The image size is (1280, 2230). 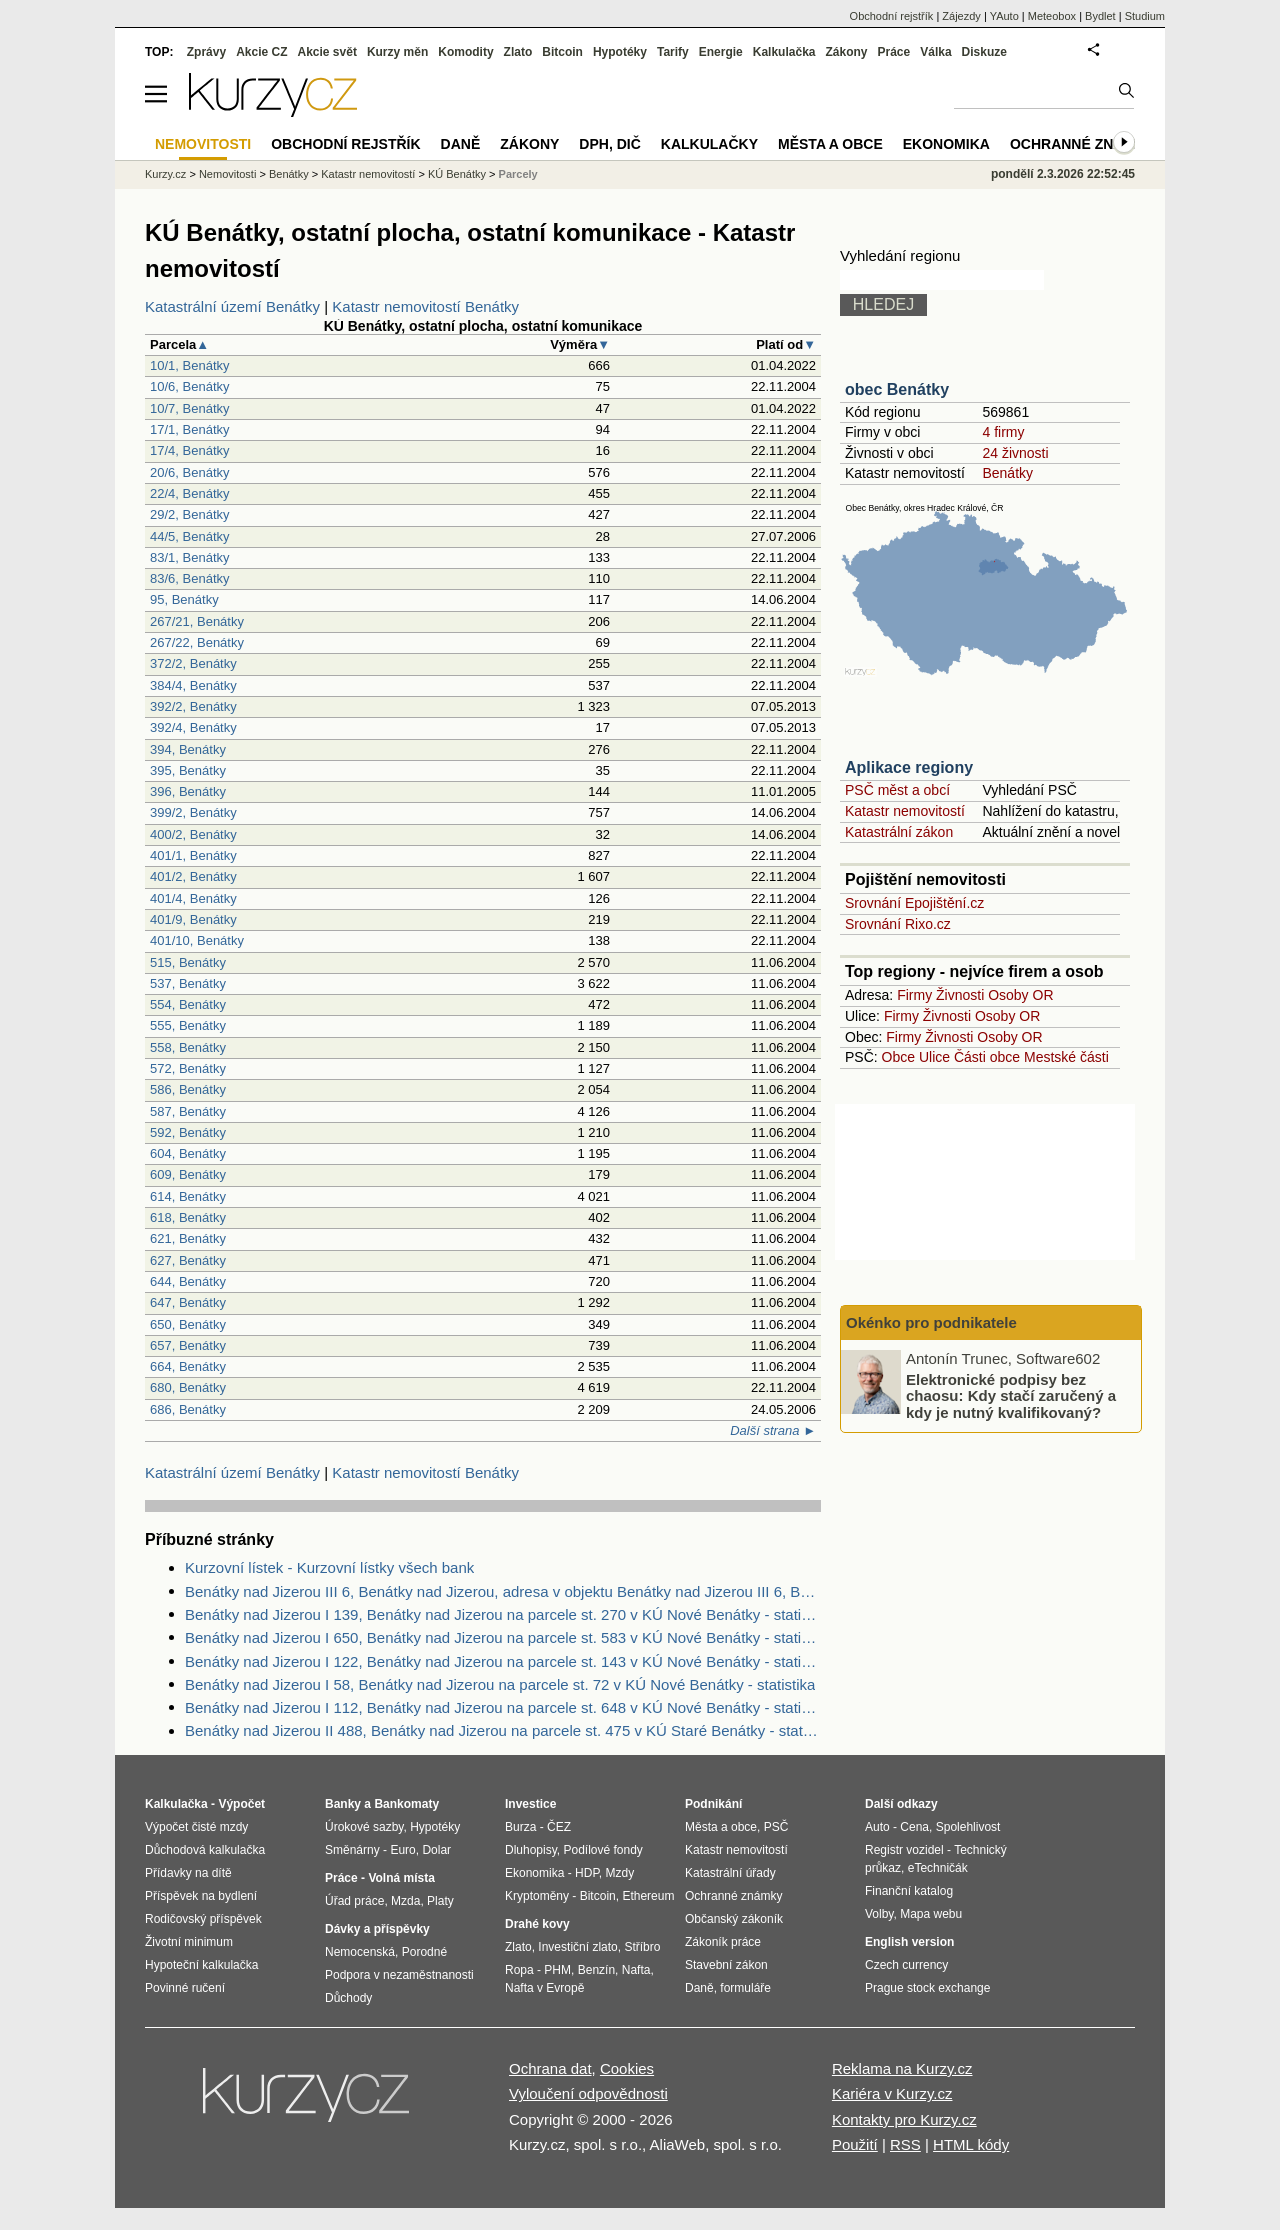 What do you see at coordinates (520, 1827) in the screenshot?
I see `Burza` at bounding box center [520, 1827].